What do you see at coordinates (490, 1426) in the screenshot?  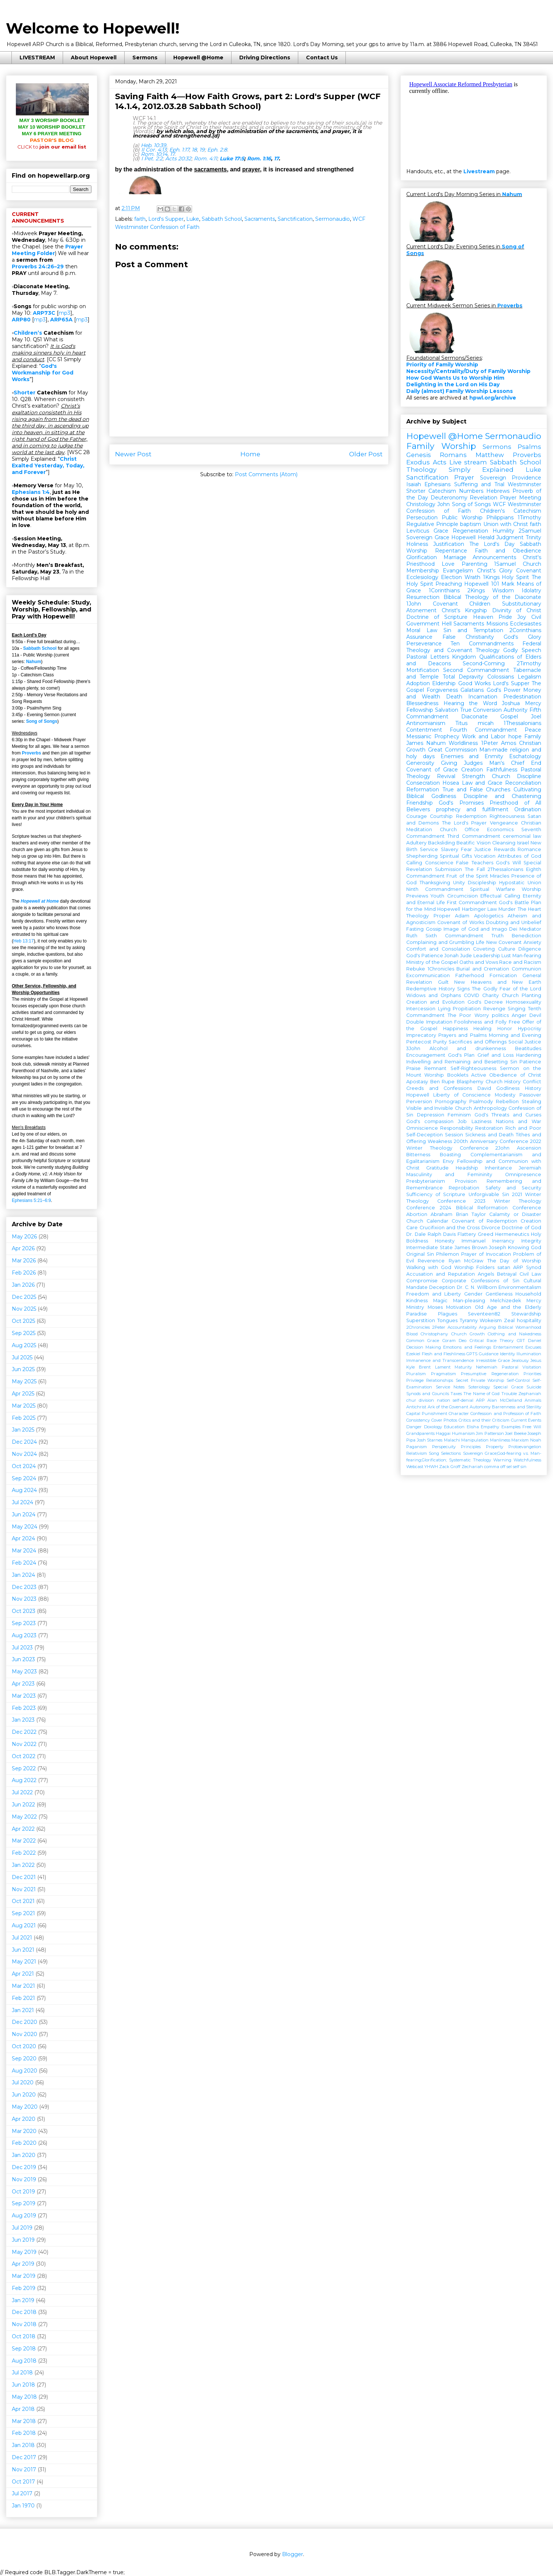 I see `Empathy` at bounding box center [490, 1426].